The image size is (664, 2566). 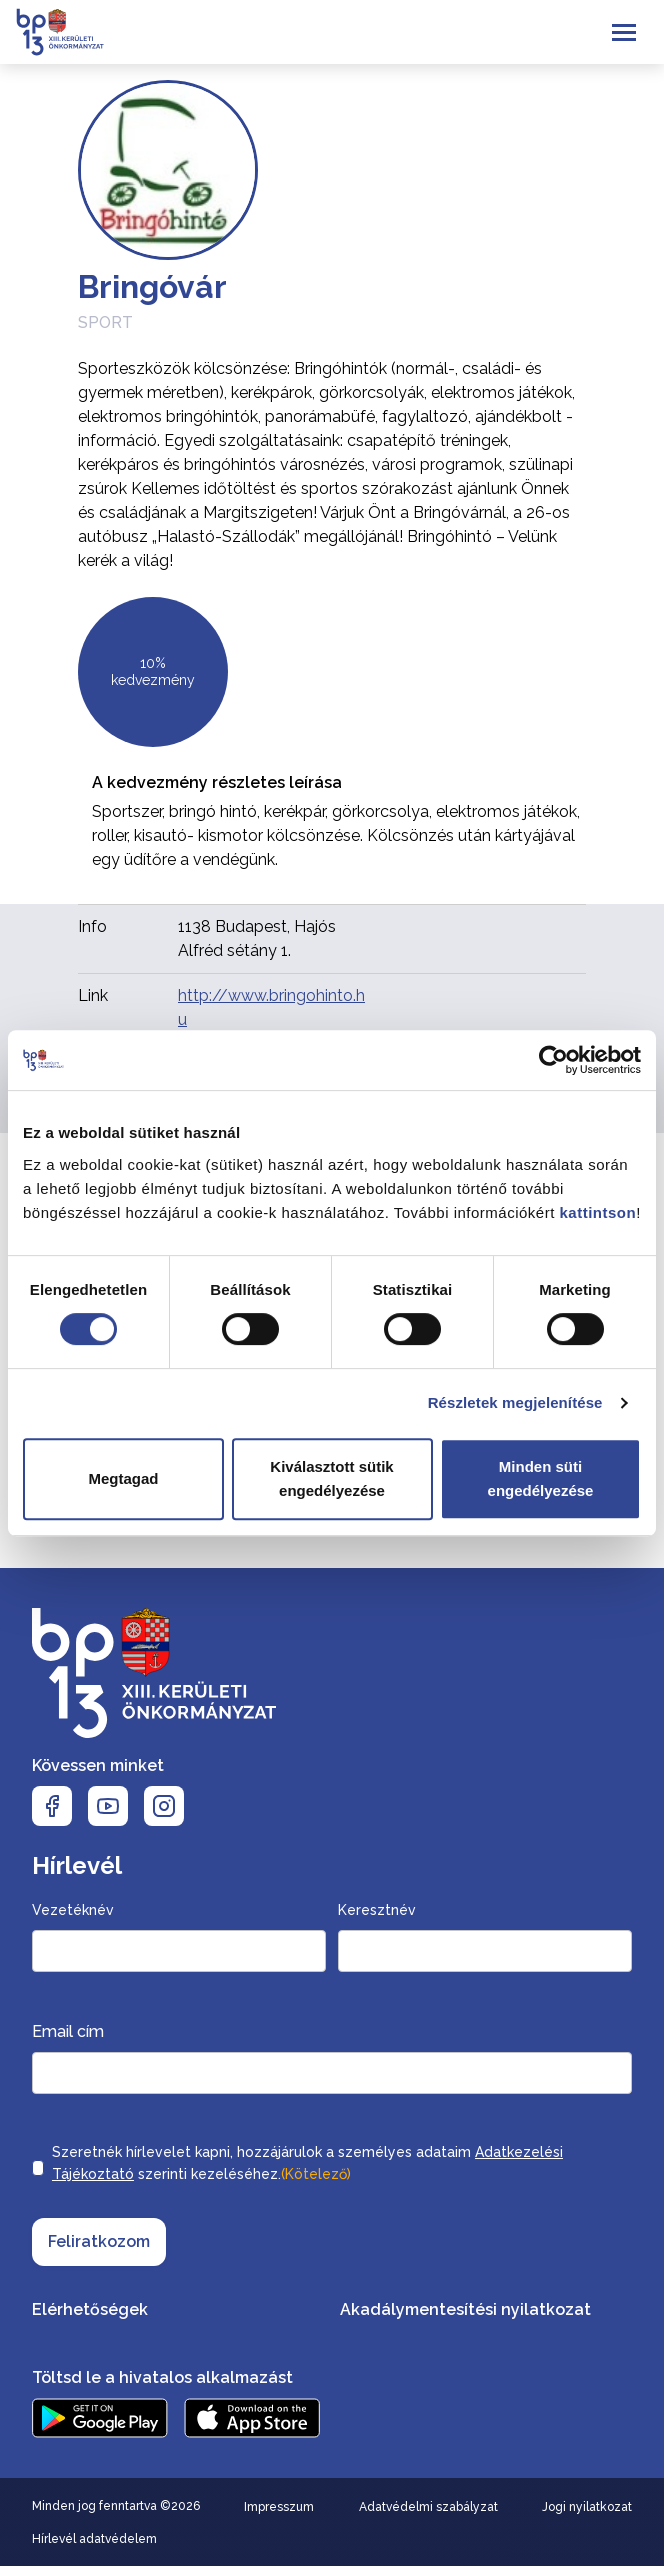 I want to click on Megtagad, so click(x=123, y=1478).